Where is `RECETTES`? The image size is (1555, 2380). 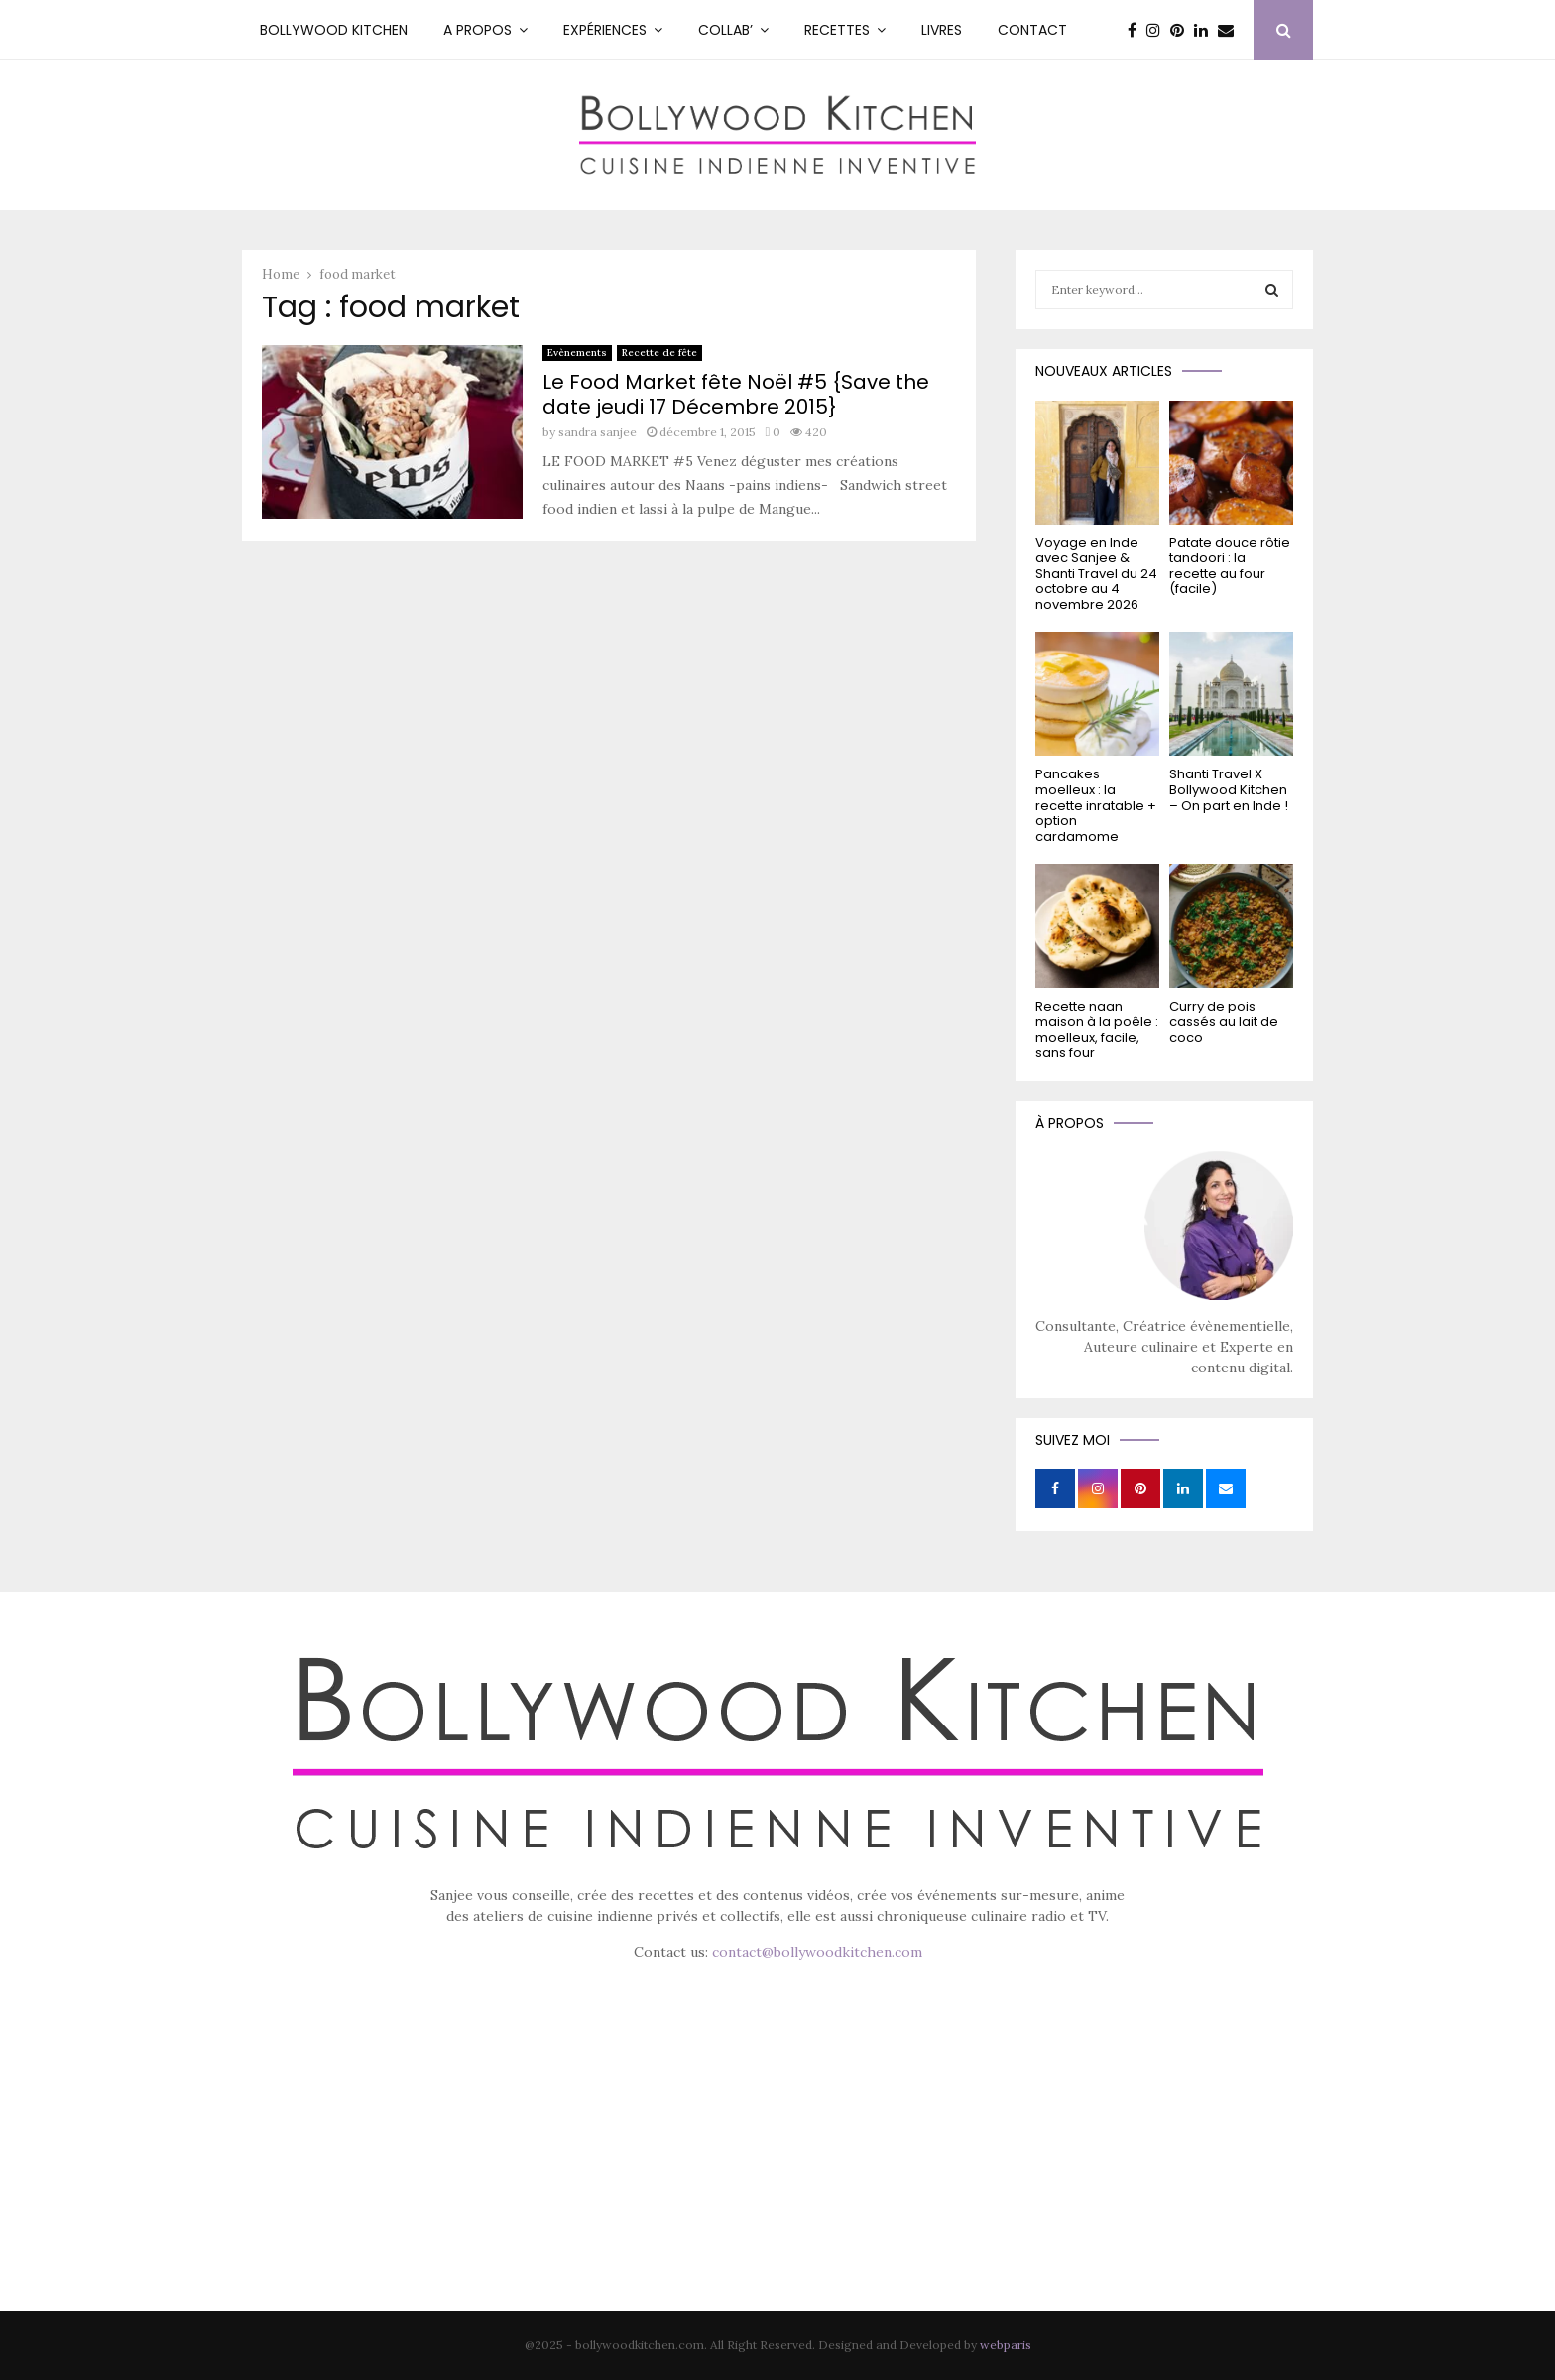
RECETTES is located at coordinates (837, 30).